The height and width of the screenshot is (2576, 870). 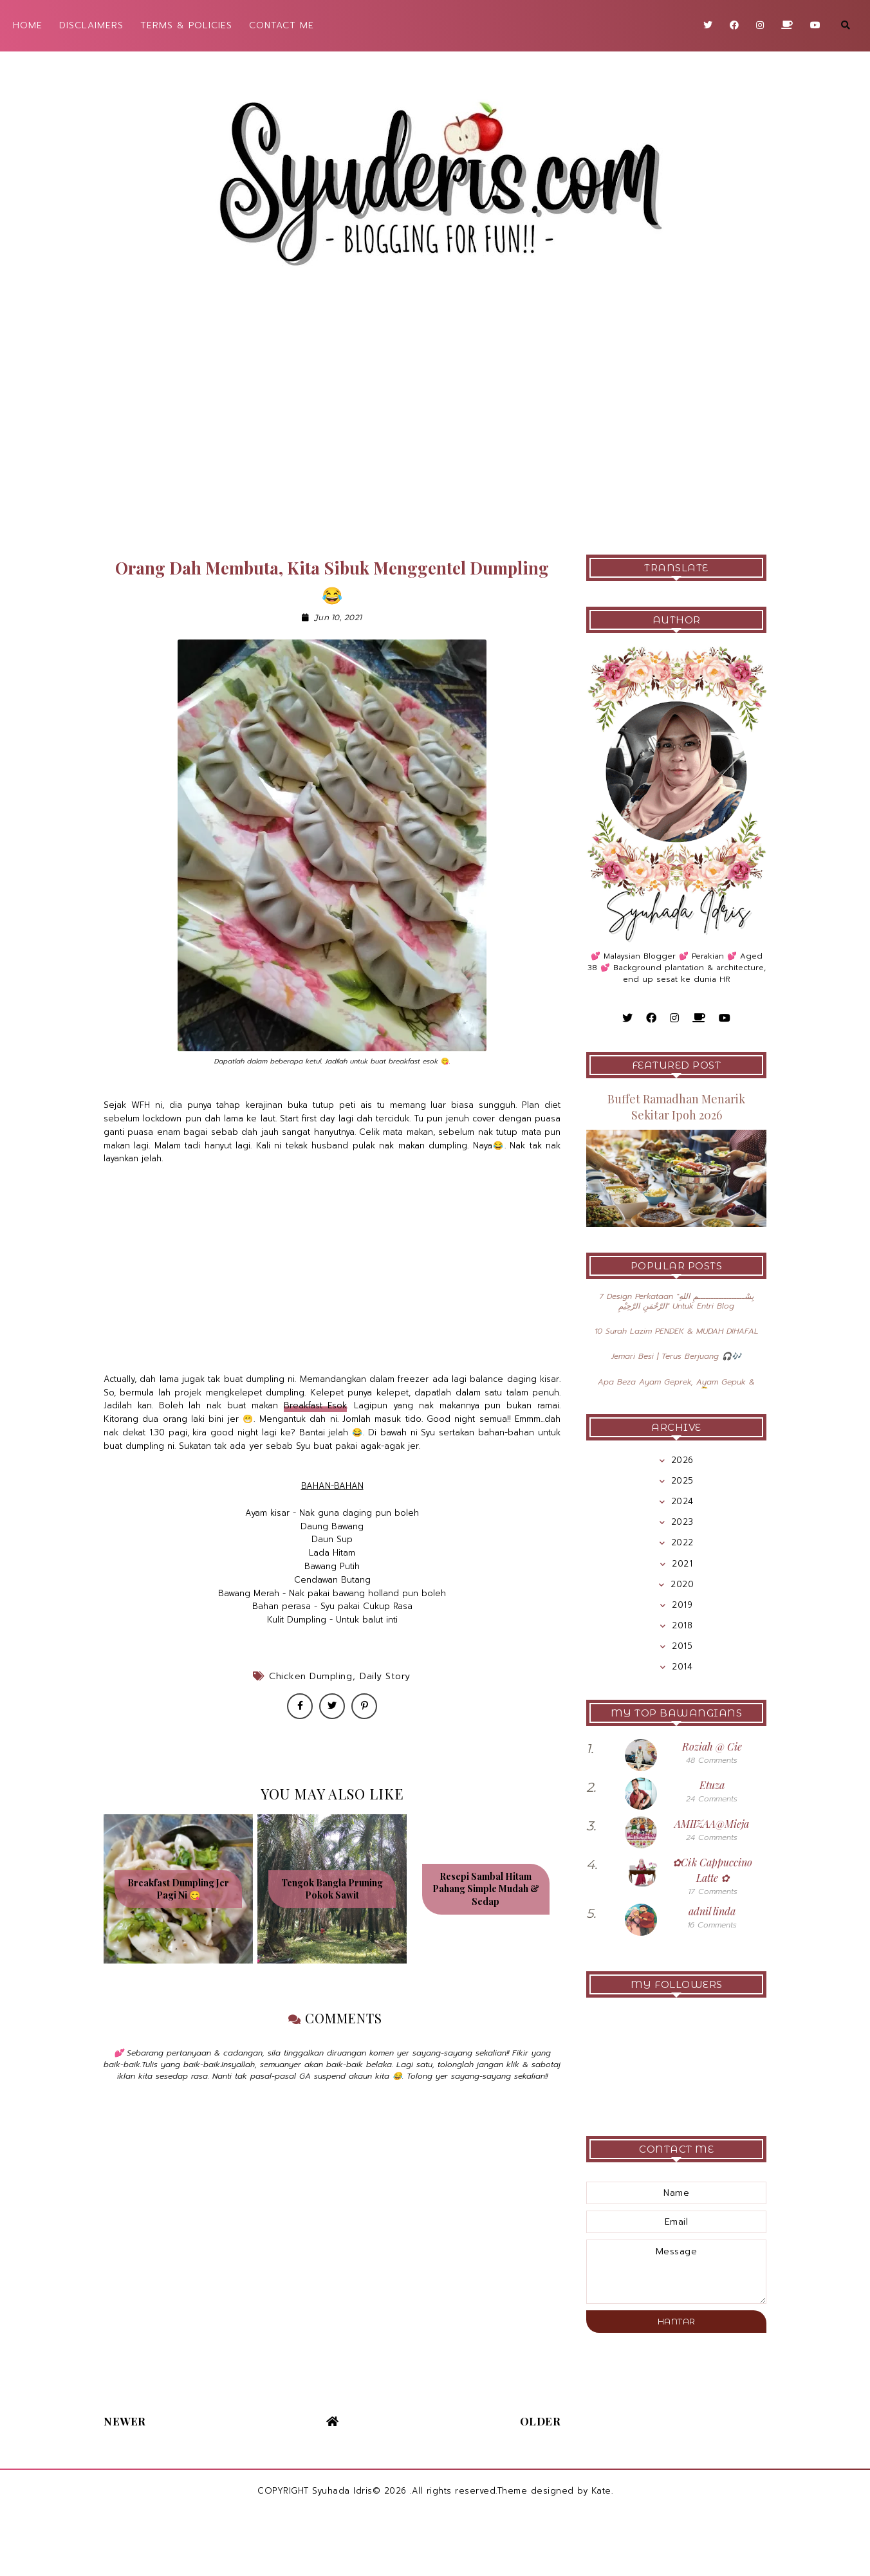 What do you see at coordinates (125, 2421) in the screenshot?
I see `Newer` at bounding box center [125, 2421].